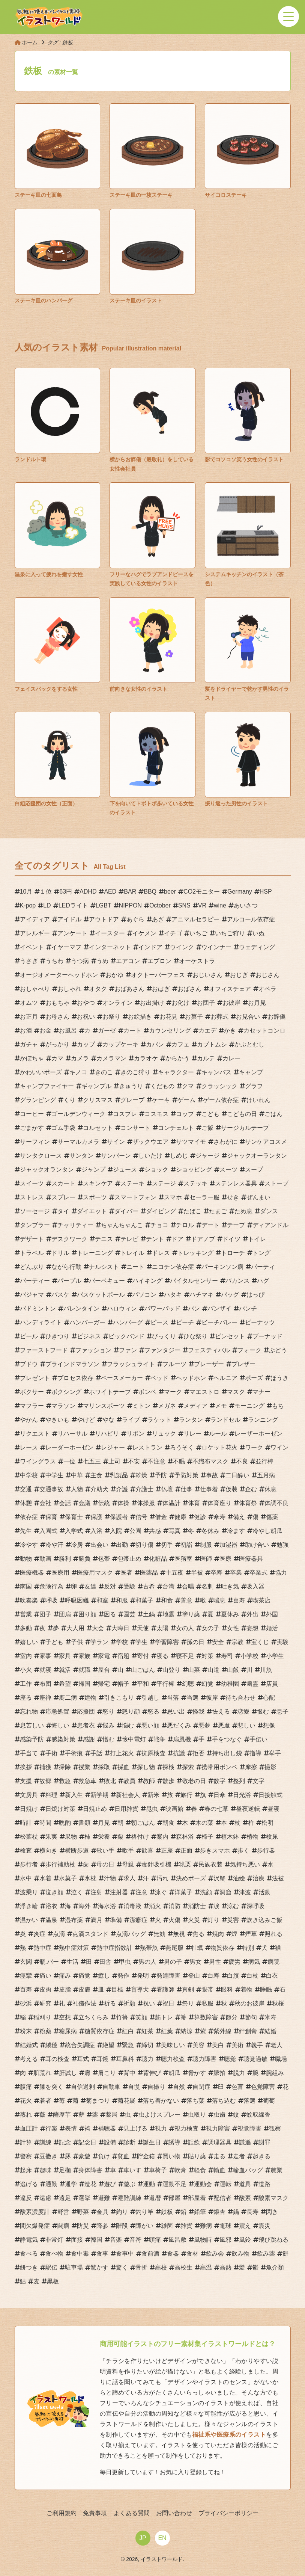  I want to click on 友達, so click(90, 1586).